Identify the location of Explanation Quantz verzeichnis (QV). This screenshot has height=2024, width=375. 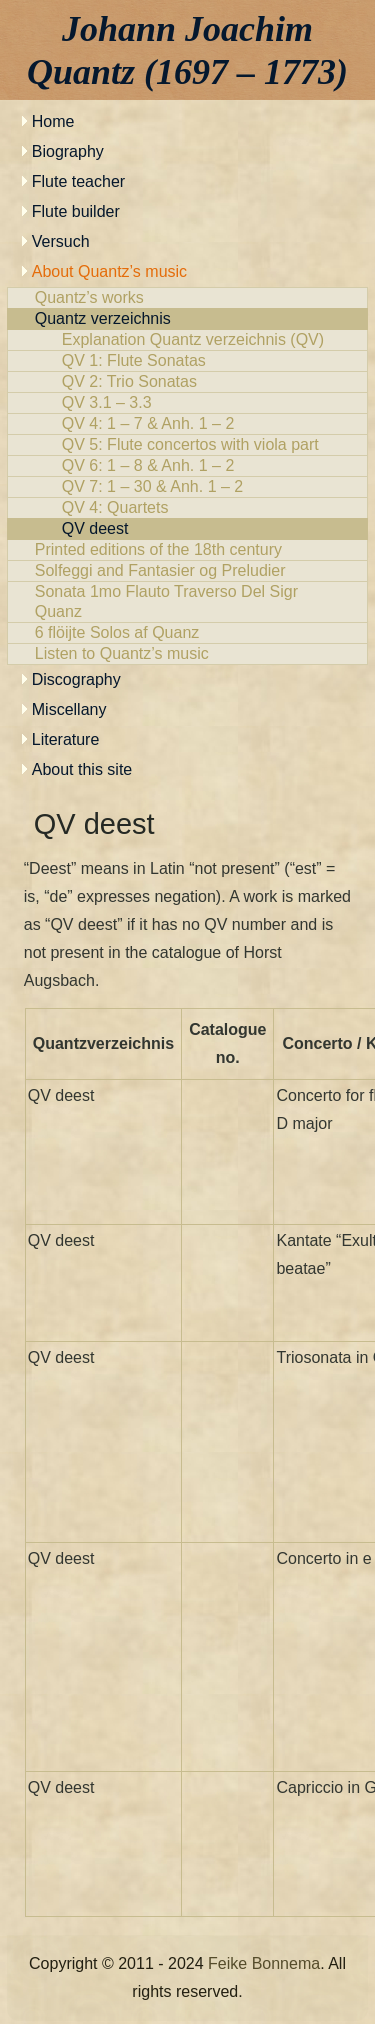
(188, 340).